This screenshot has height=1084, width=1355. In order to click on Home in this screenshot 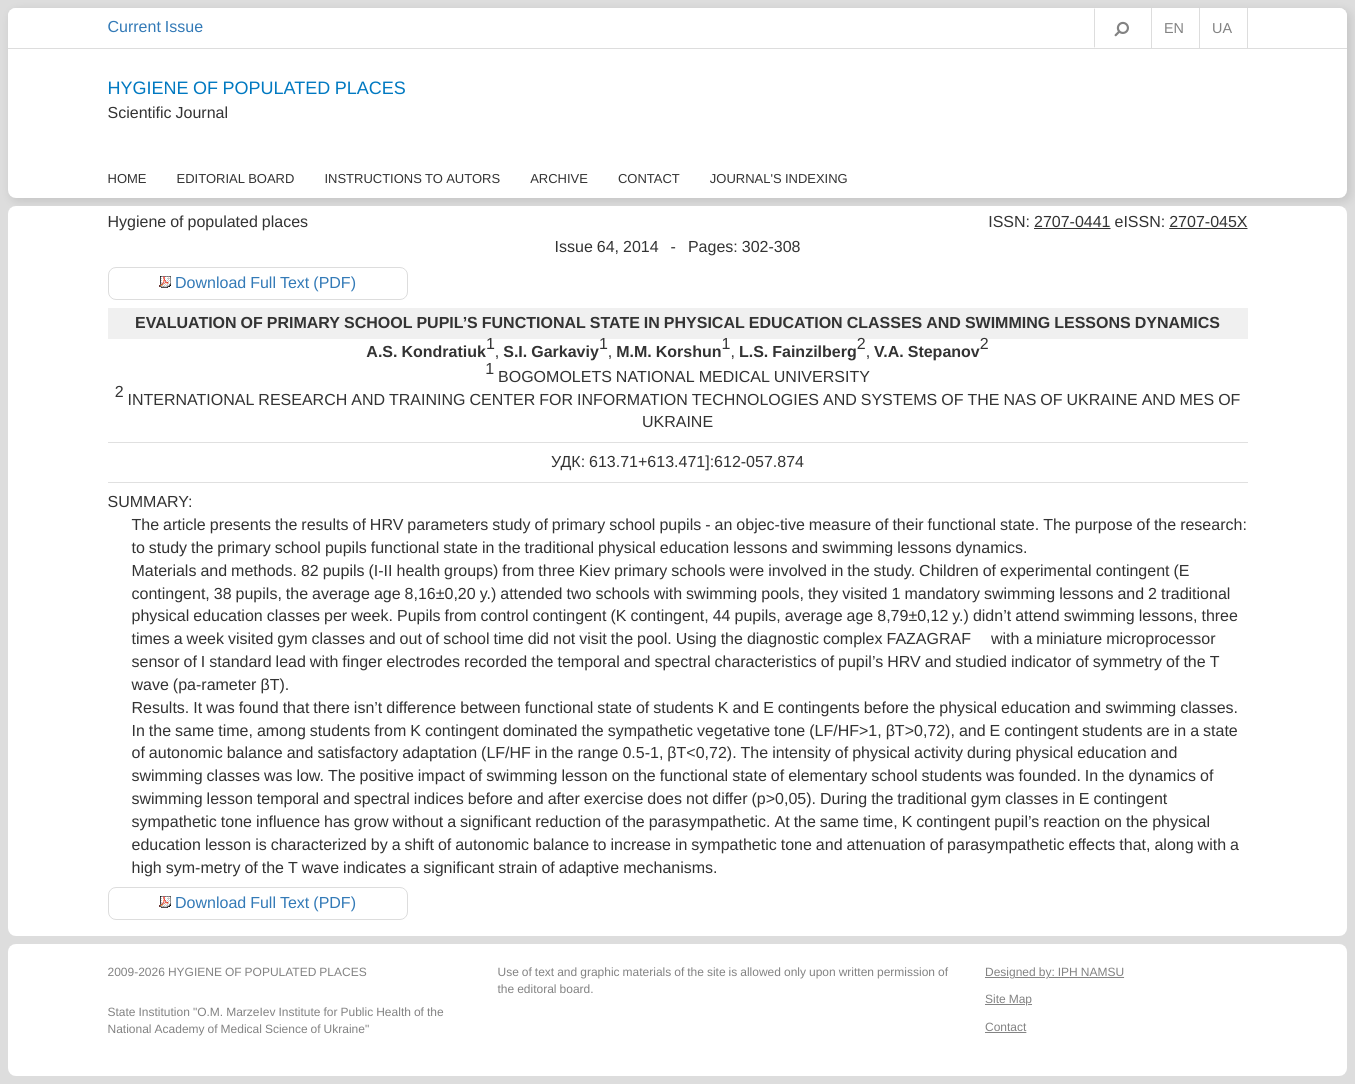, I will do `click(127, 178)`.